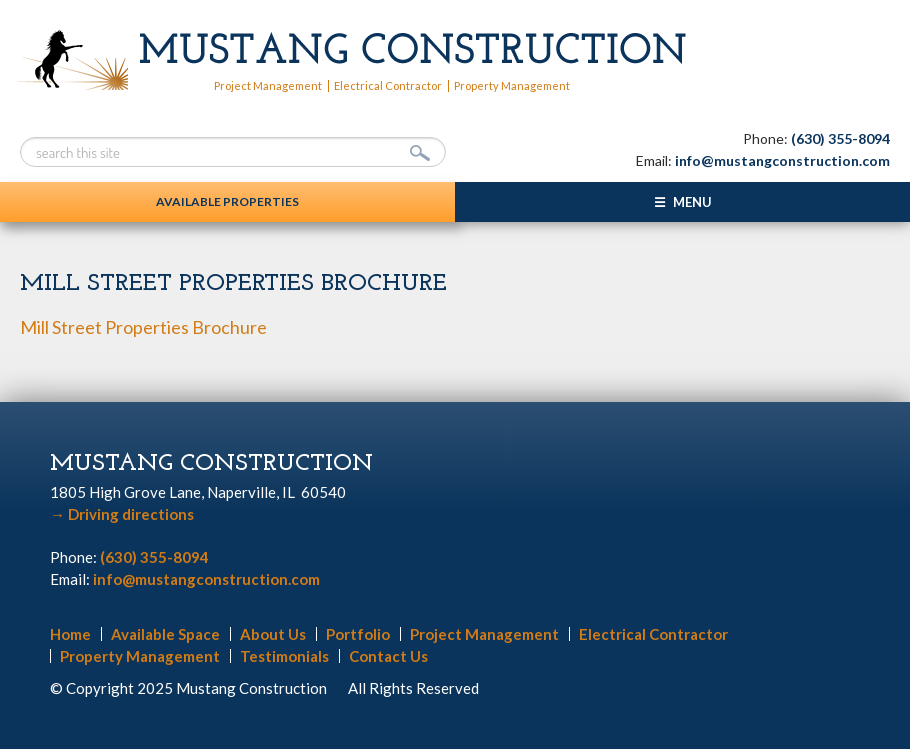 This screenshot has width=910, height=749. Describe the element at coordinates (165, 634) in the screenshot. I see `Available Space` at that location.